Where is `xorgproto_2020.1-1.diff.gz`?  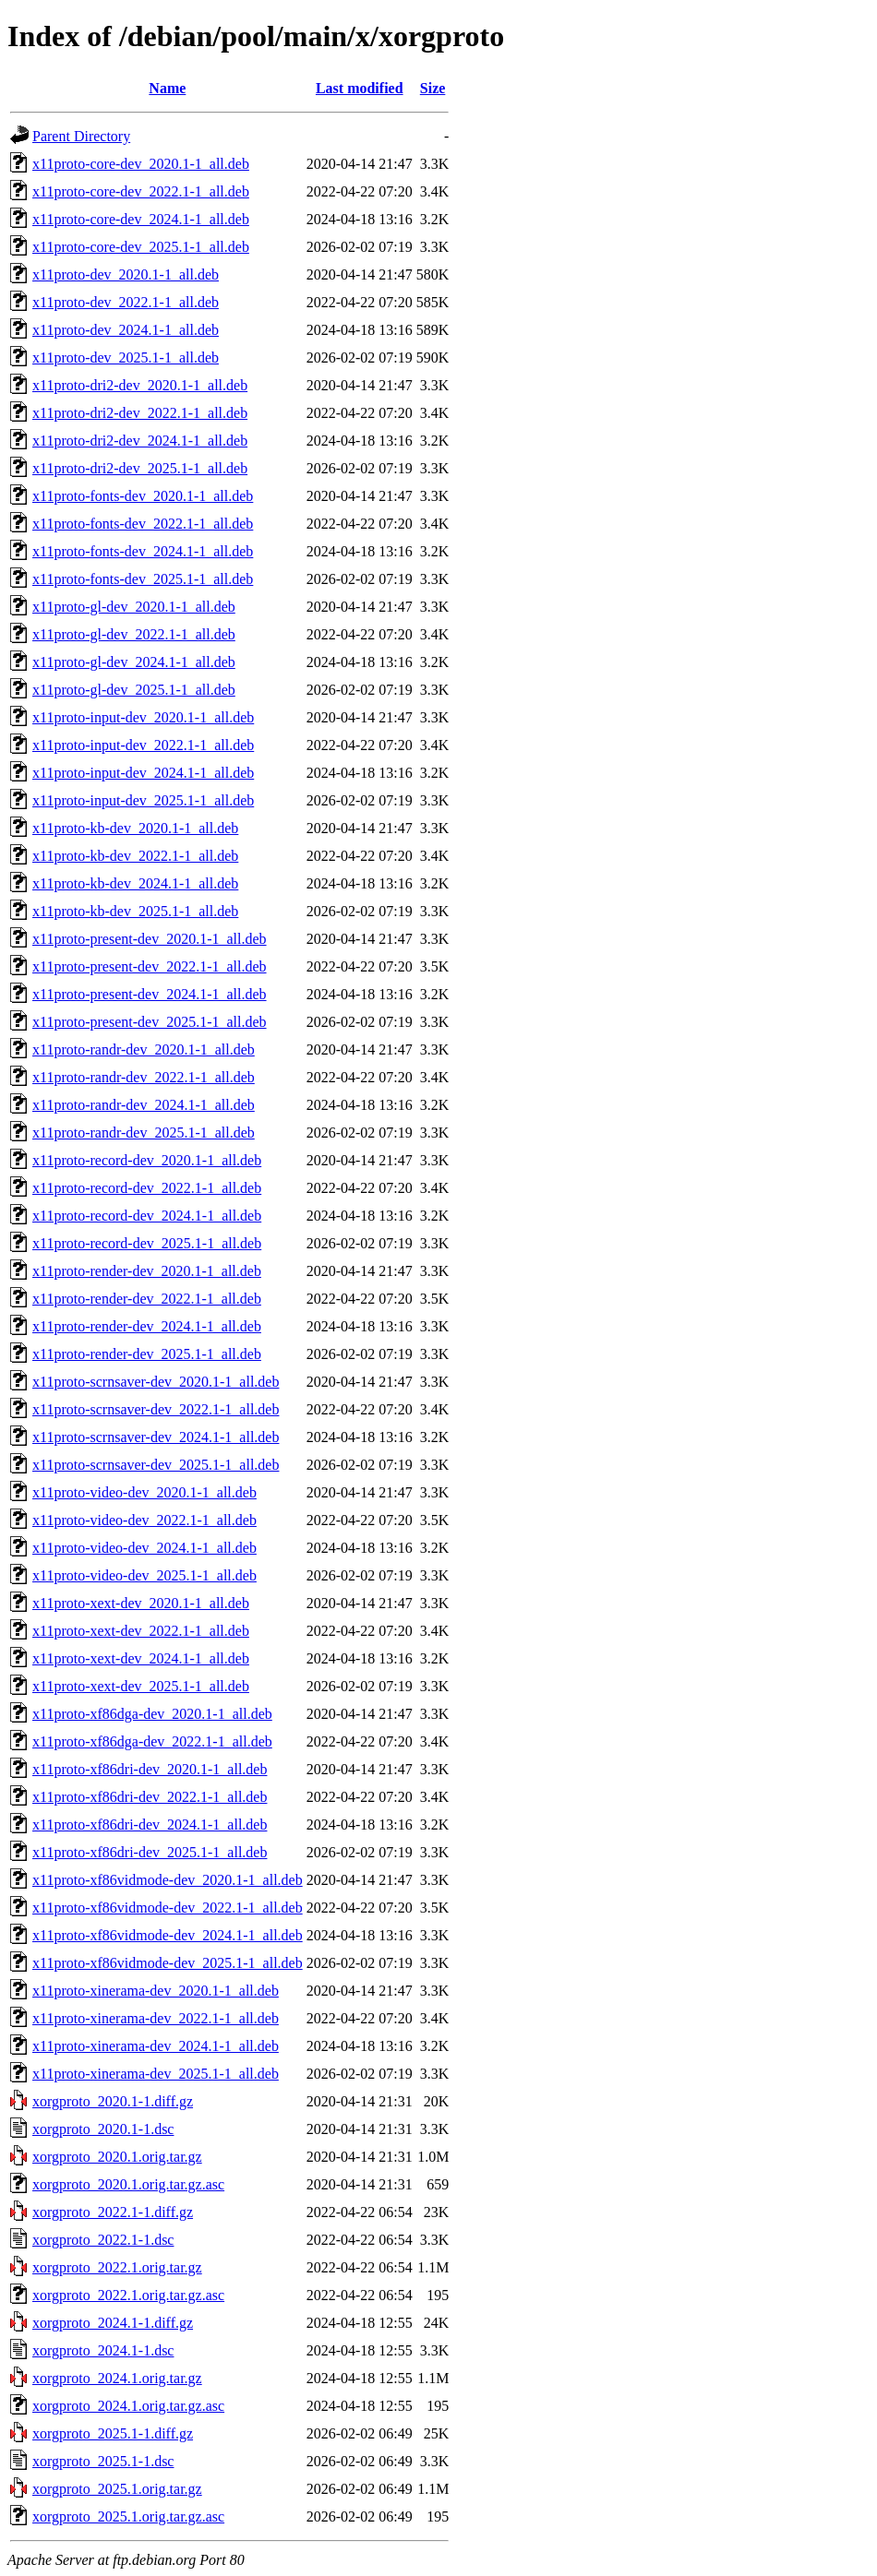
xorgproto_2020.1-1.diff.gz is located at coordinates (112, 2101).